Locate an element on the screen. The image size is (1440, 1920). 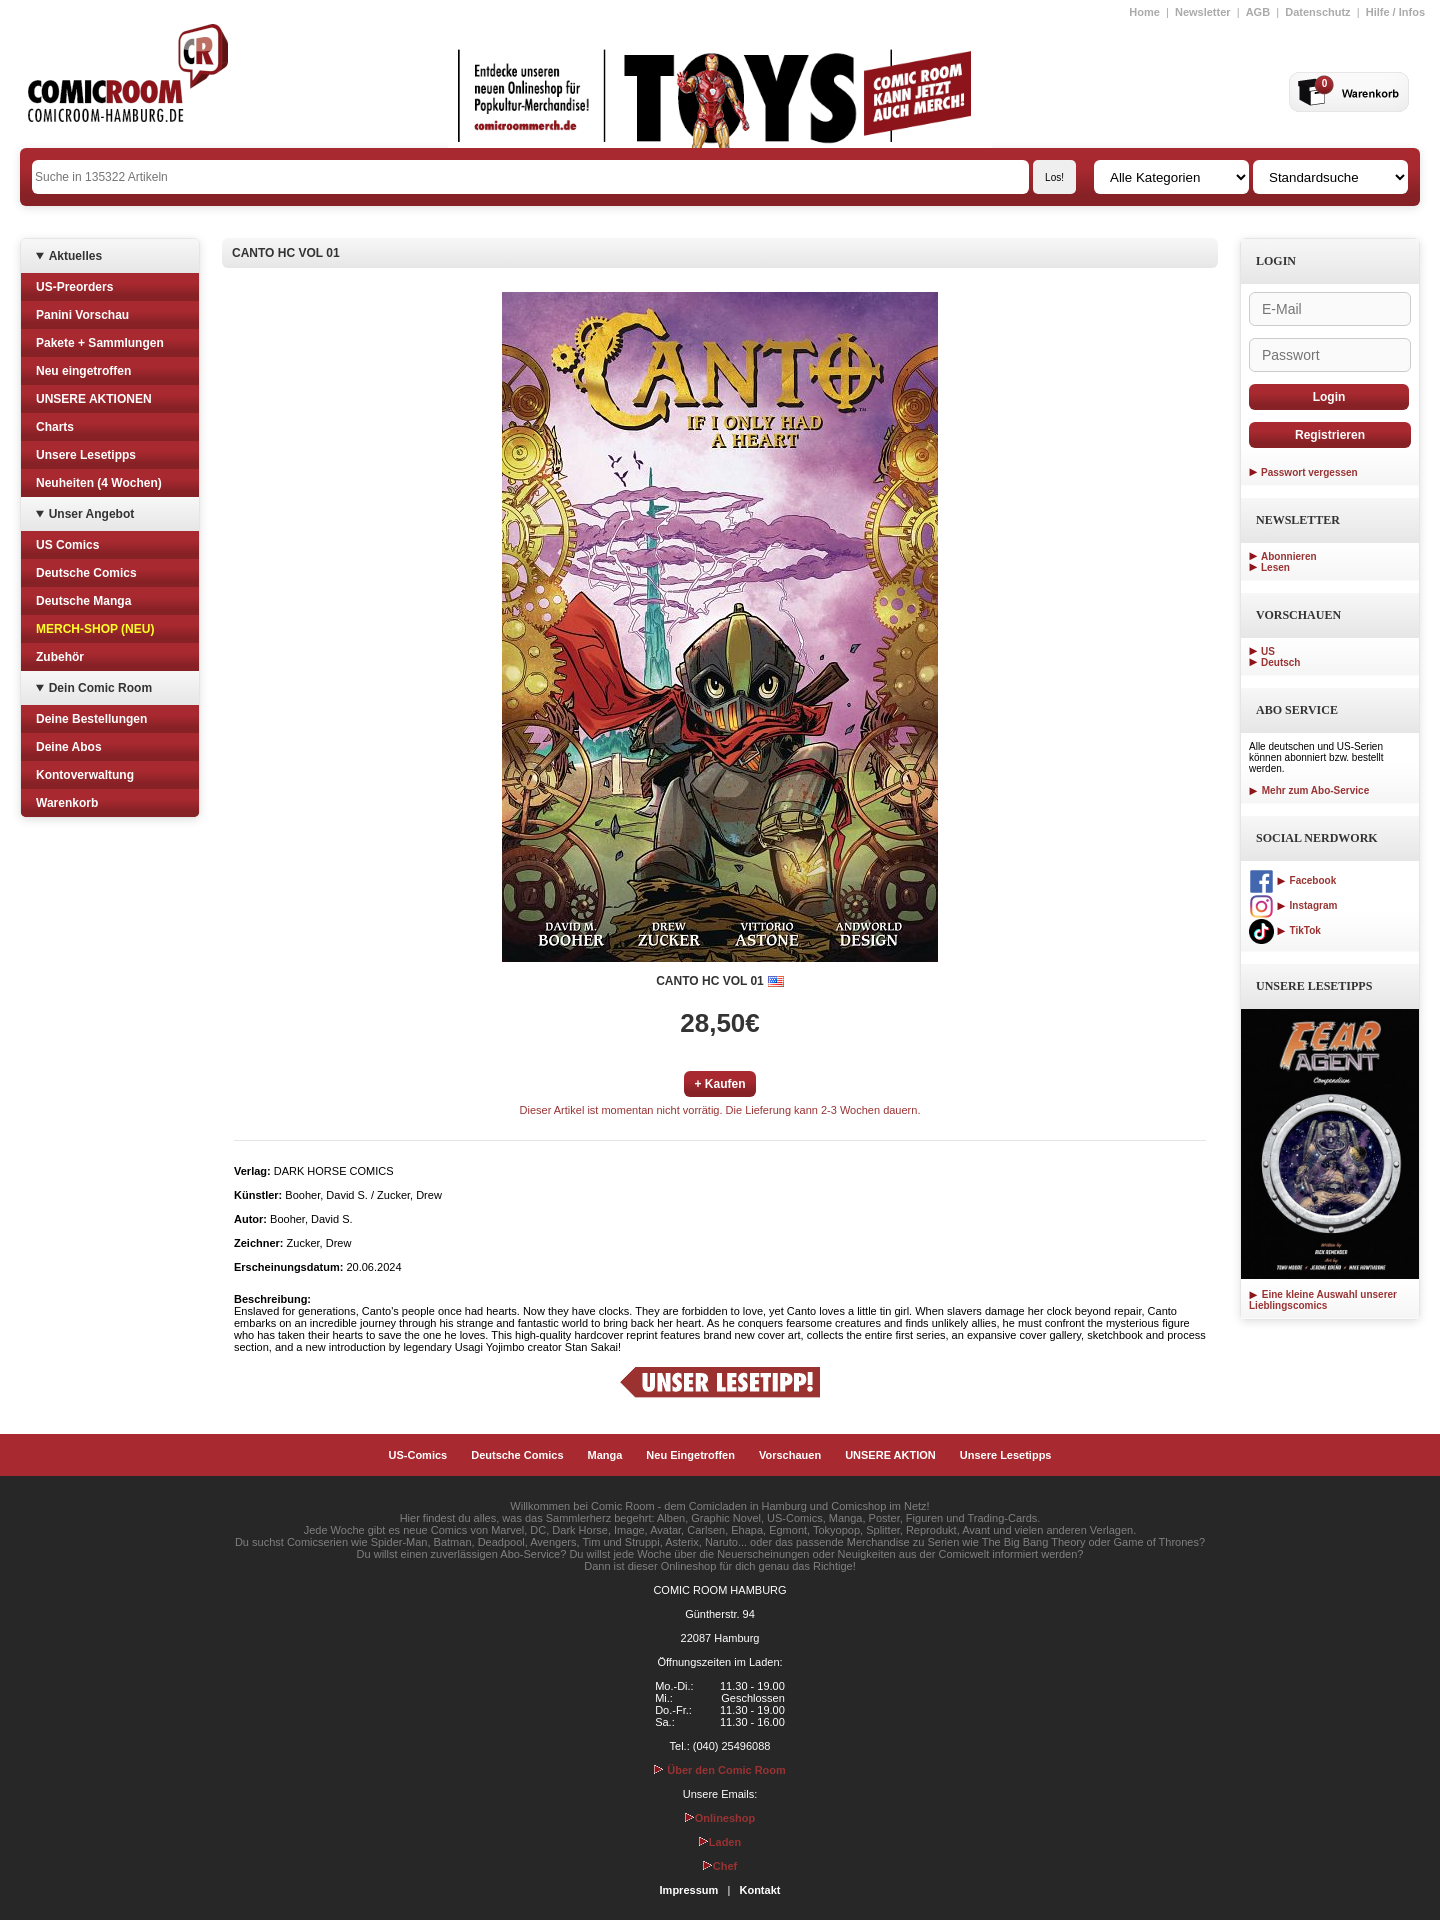
Deutsch is located at coordinates (1280, 662).